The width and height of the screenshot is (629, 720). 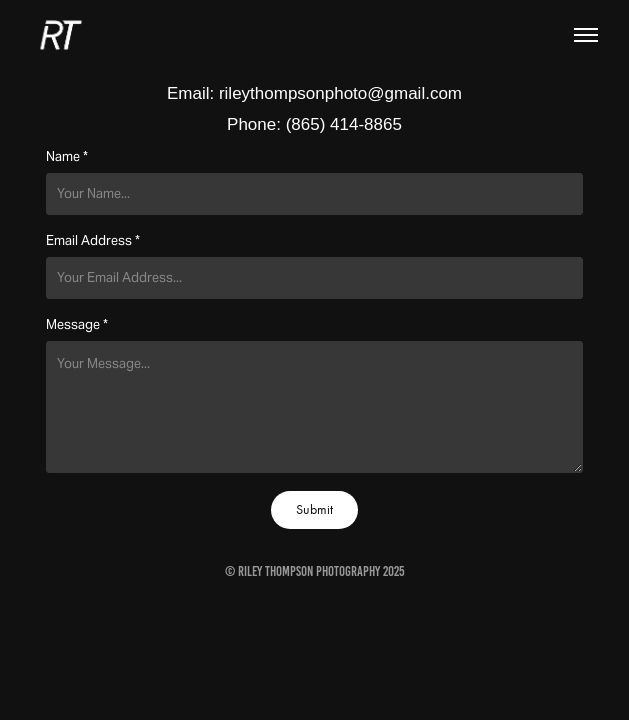 What do you see at coordinates (77, 325) in the screenshot?
I see `Message *` at bounding box center [77, 325].